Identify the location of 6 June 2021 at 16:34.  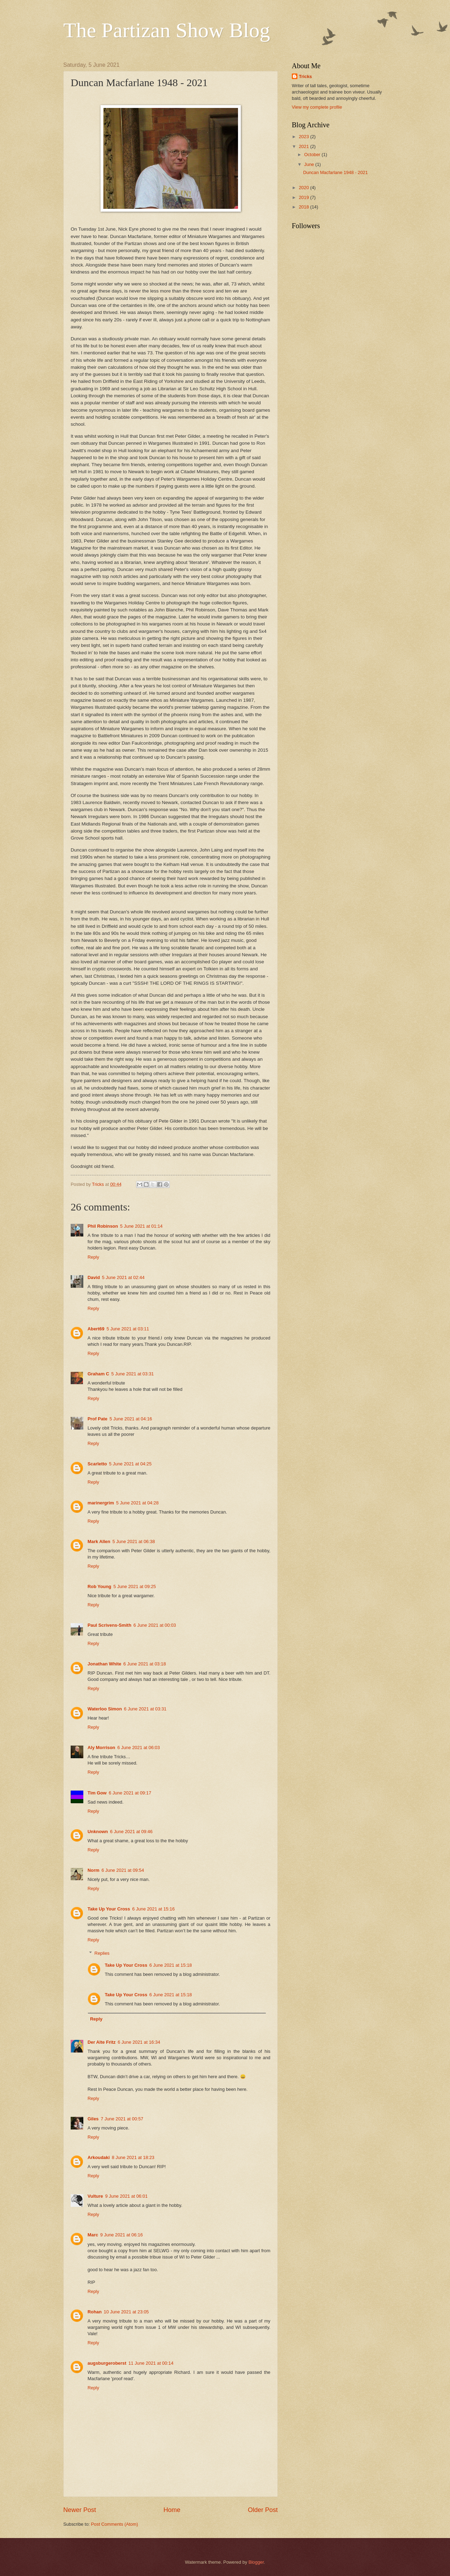
(139, 2042).